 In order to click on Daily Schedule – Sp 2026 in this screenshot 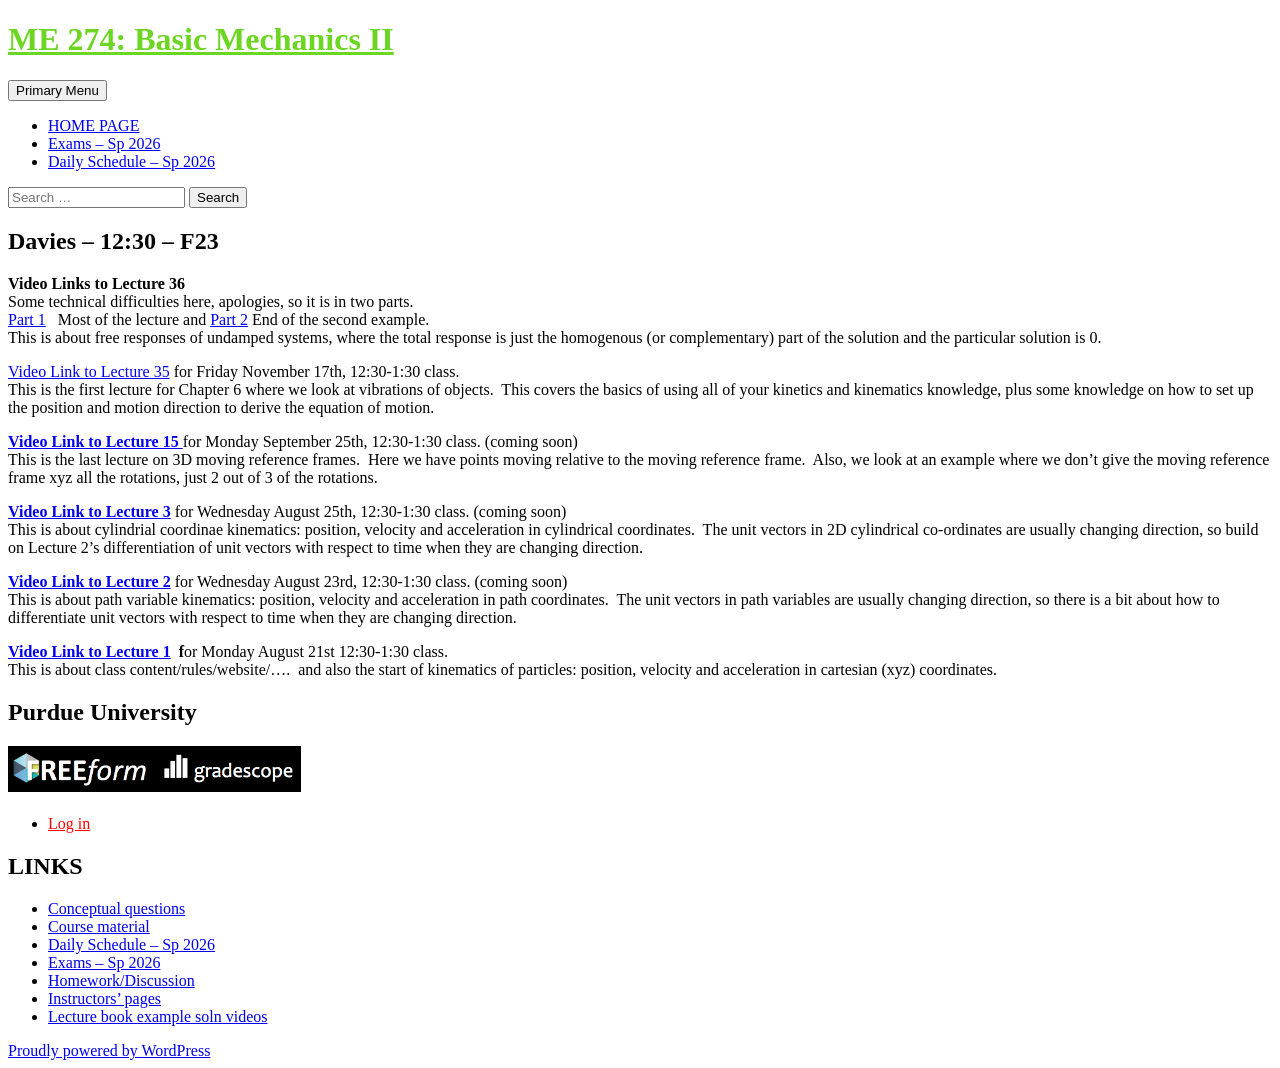, I will do `click(131, 161)`.